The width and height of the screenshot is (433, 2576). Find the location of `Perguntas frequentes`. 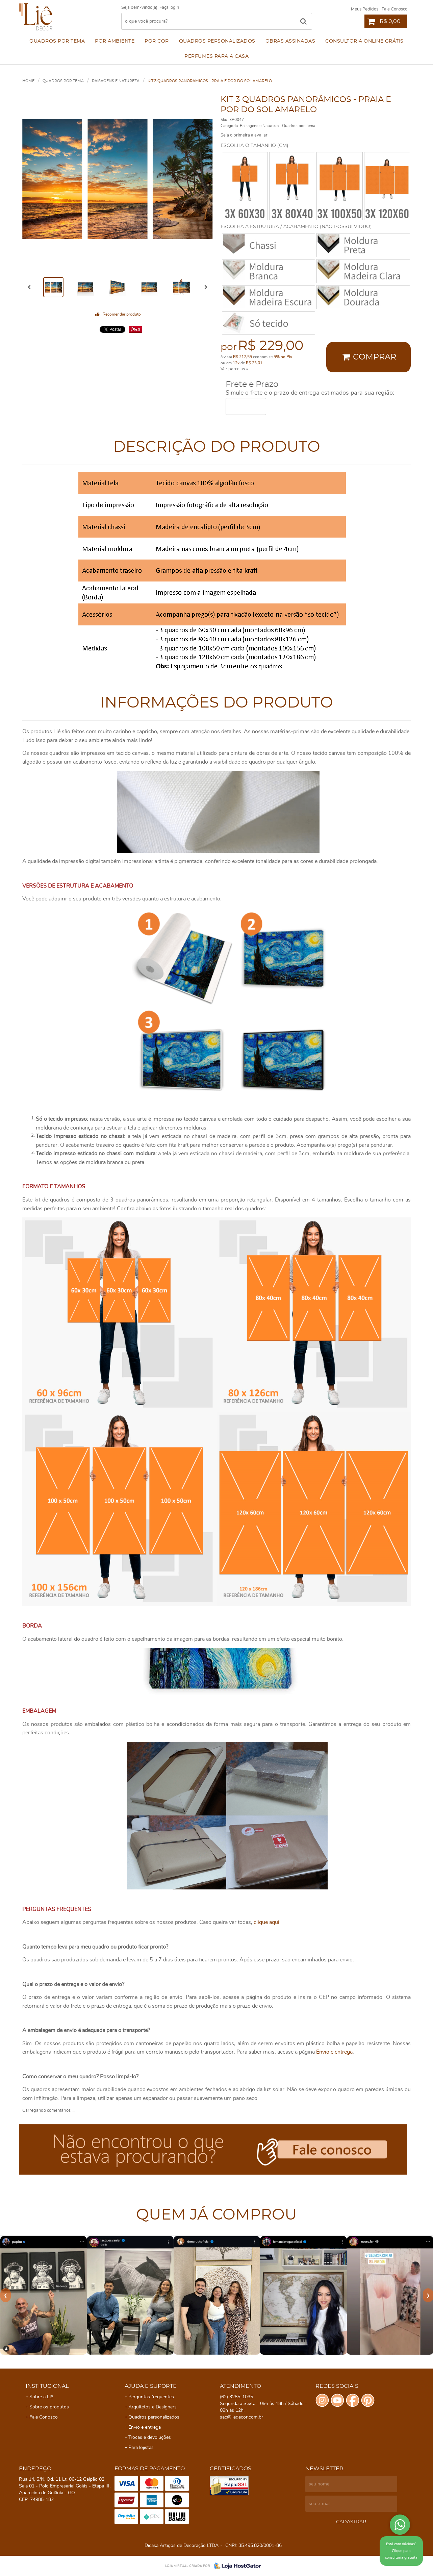

Perguntas frequentes is located at coordinates (151, 2397).